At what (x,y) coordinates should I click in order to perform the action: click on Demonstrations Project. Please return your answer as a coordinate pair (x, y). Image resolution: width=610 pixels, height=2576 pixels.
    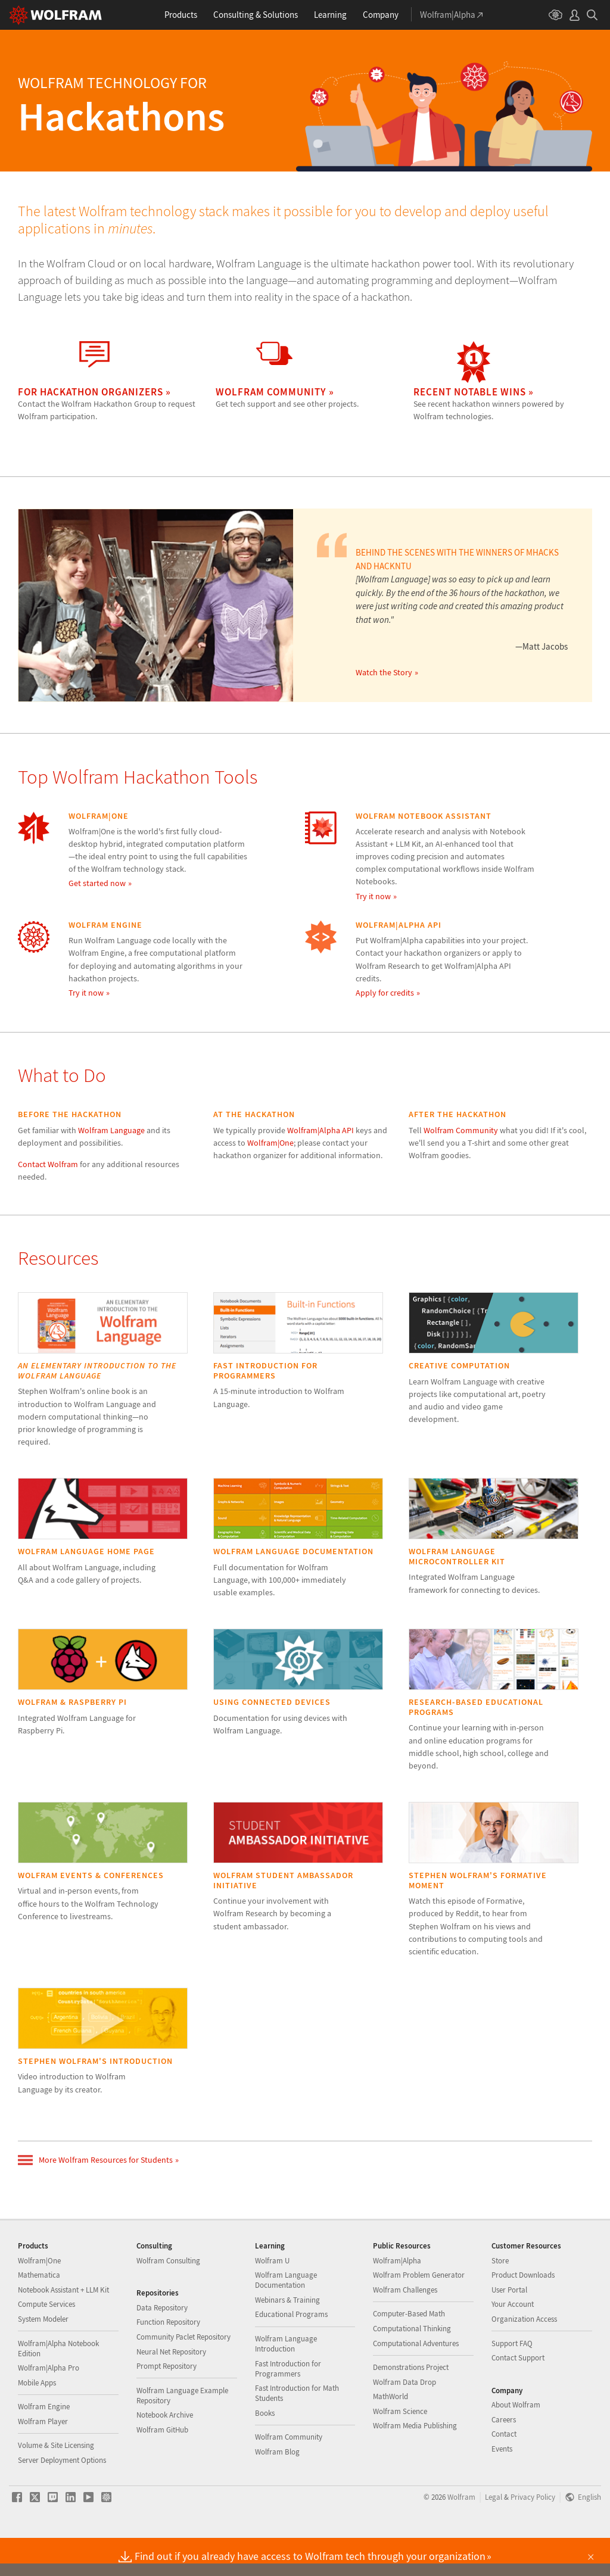
    Looking at the image, I should click on (411, 2405).